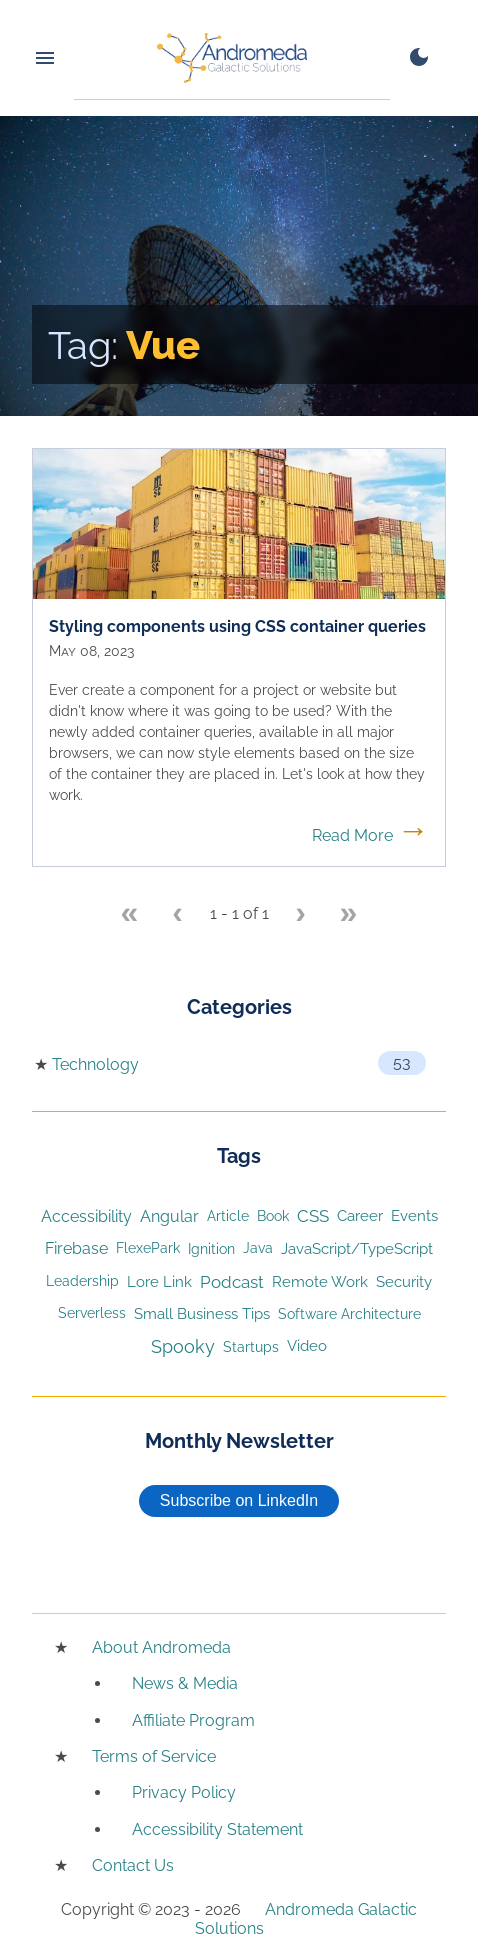  I want to click on [switch to dark mode], so click(419, 57).